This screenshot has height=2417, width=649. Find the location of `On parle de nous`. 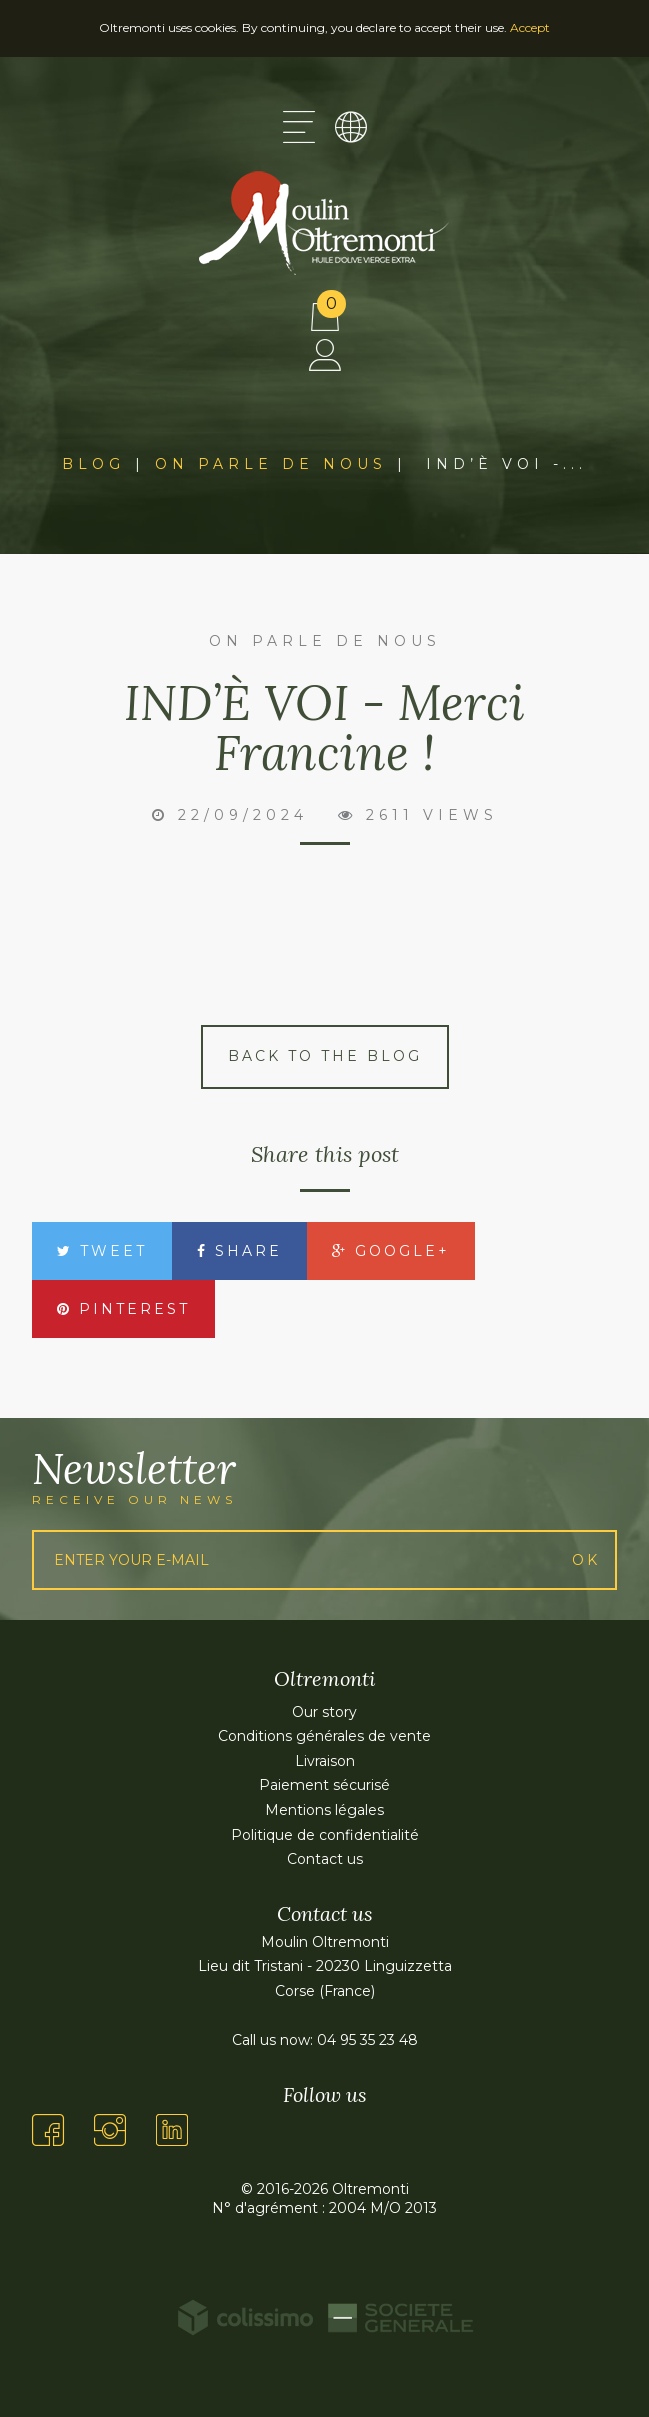

On parle de nous is located at coordinates (271, 464).